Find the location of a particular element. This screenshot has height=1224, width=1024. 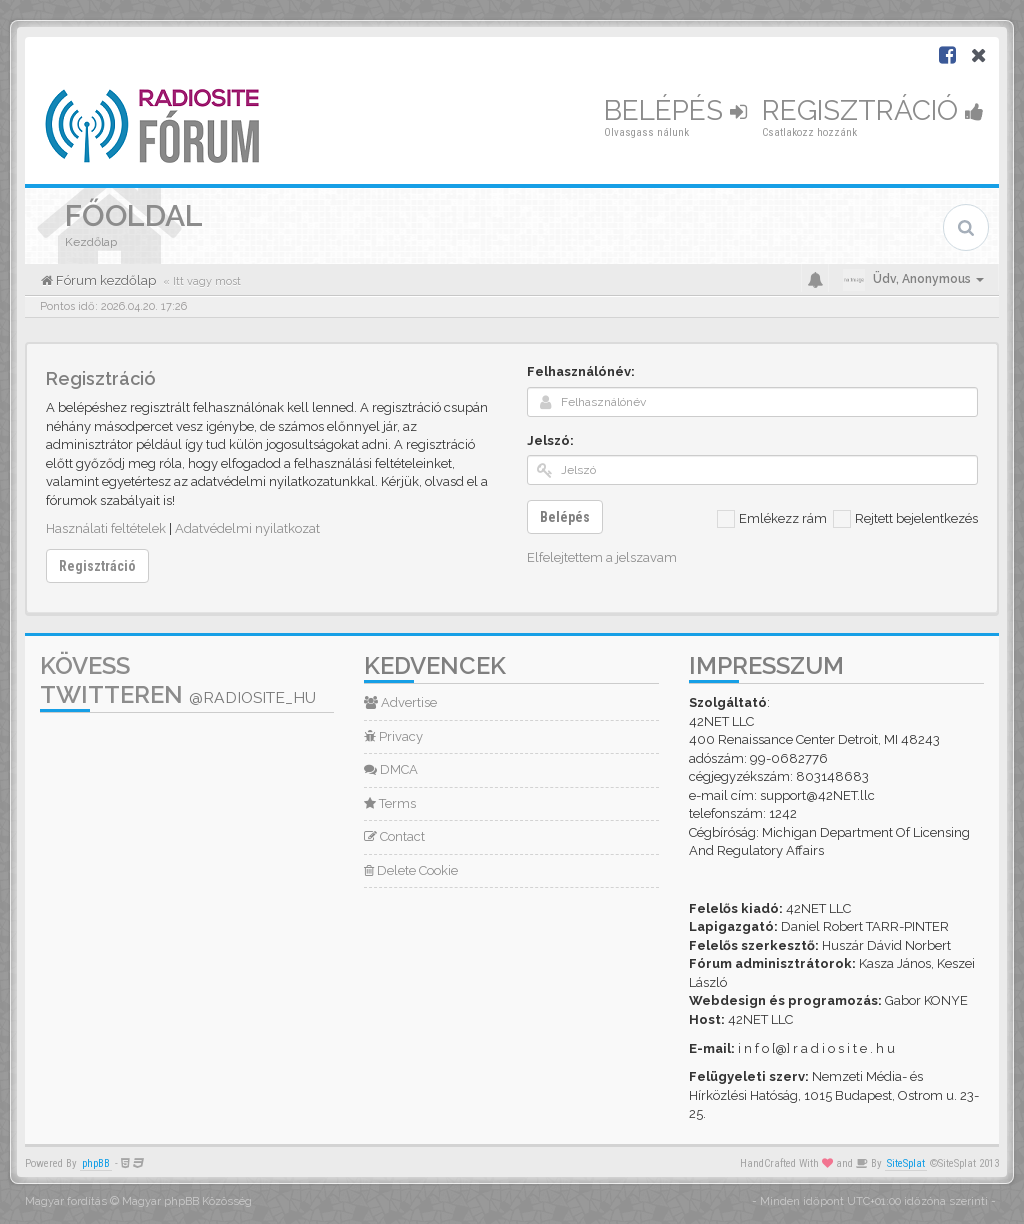

SiteSplat is located at coordinates (906, 1163).